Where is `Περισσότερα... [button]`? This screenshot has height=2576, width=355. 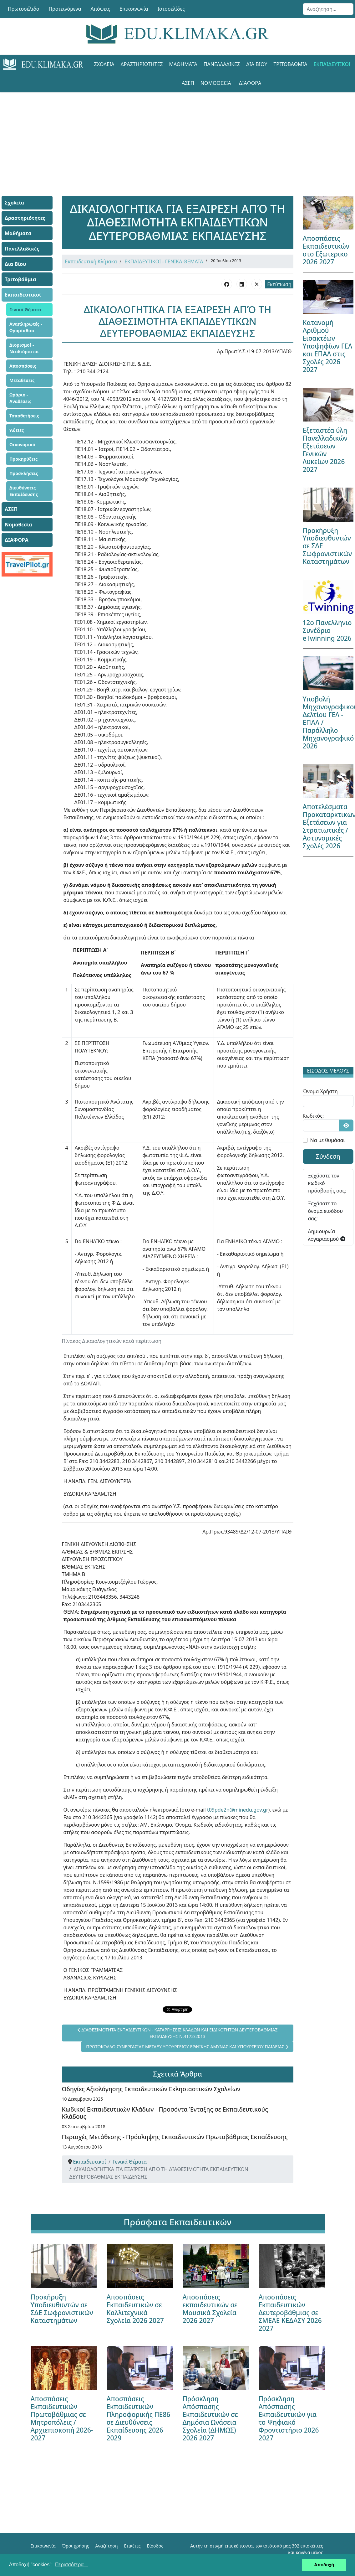
Περισσότερα... [button] is located at coordinates (71, 2564).